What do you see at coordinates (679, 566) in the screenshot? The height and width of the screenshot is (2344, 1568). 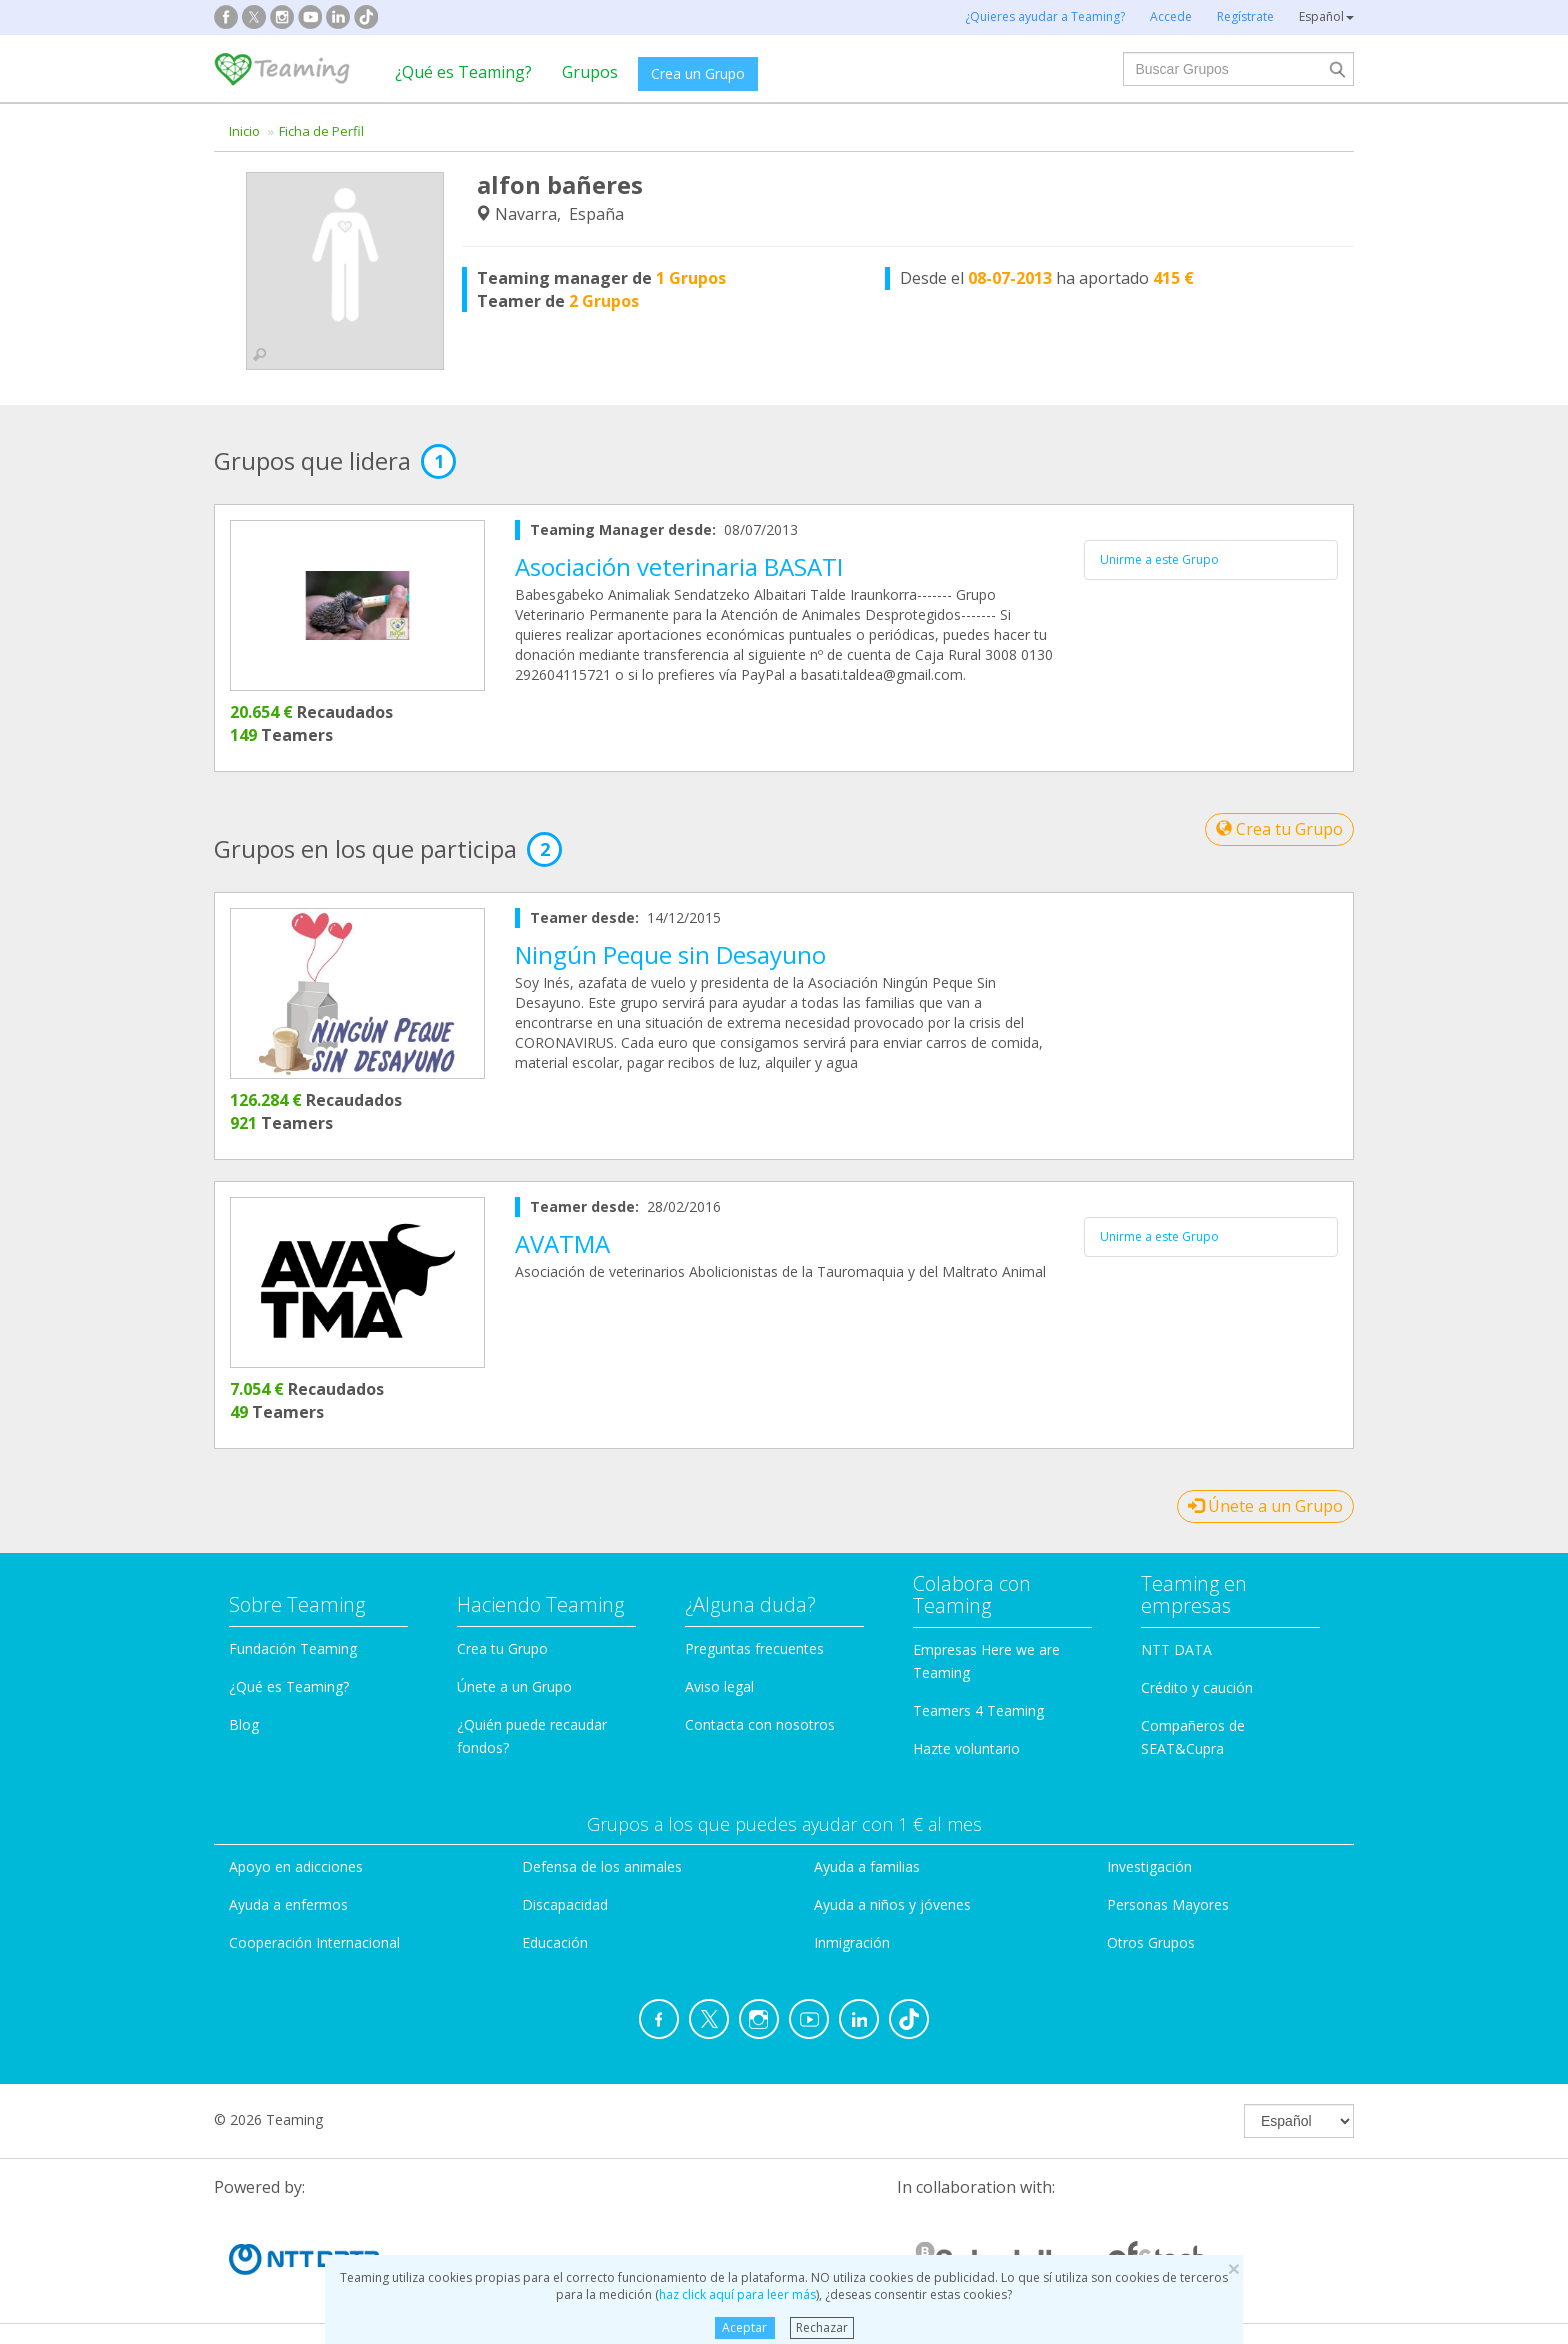 I see `Asociación veterinaria BASATI` at bounding box center [679, 566].